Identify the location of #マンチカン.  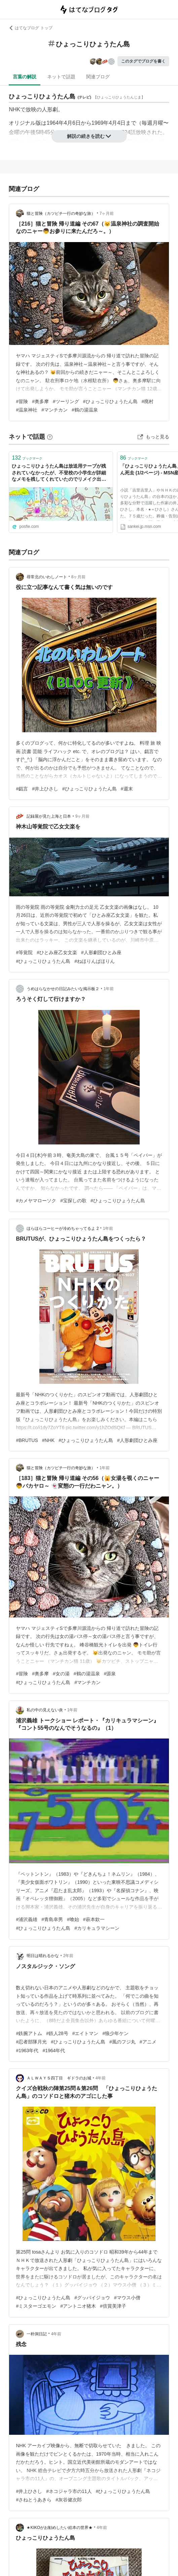
(54, 410).